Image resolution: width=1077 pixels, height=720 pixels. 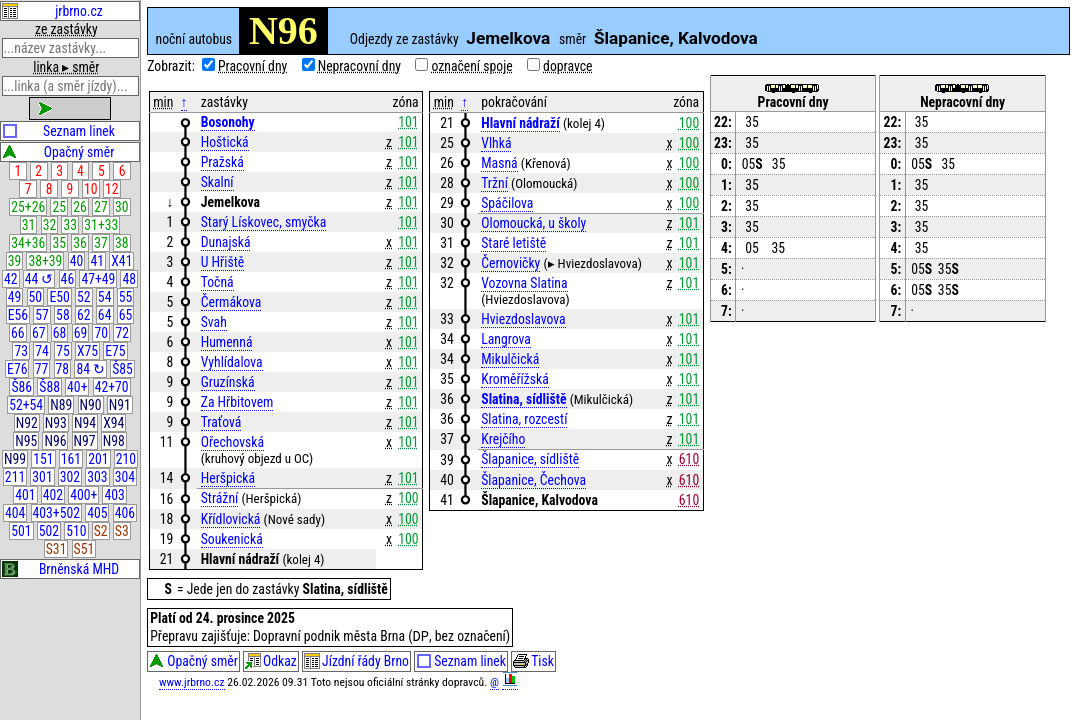 I want to click on Opačný směr, so click(x=58, y=152).